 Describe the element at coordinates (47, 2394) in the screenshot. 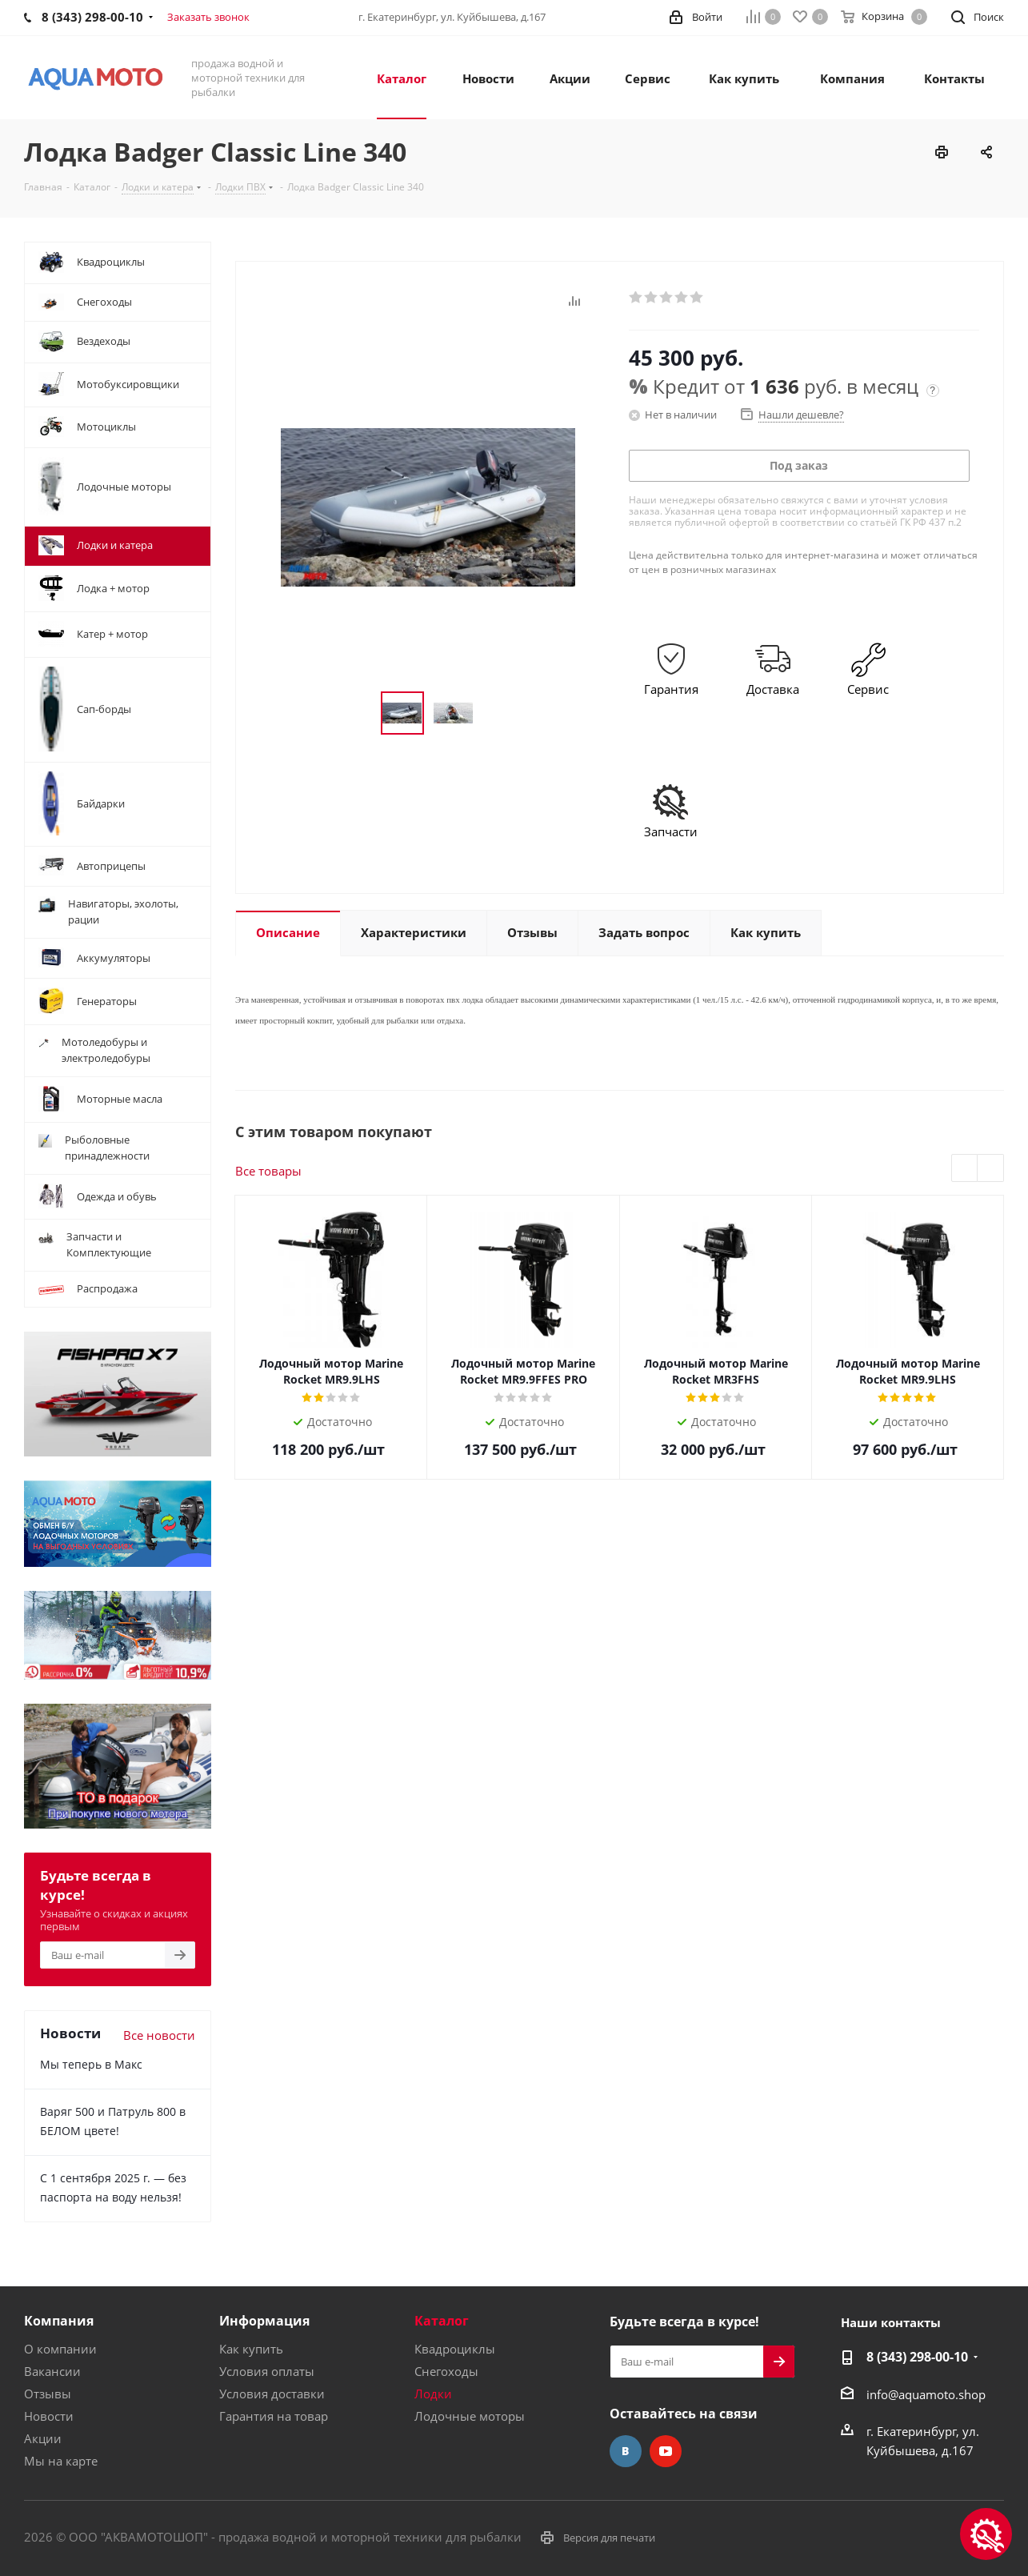

I see `Отзывы` at that location.